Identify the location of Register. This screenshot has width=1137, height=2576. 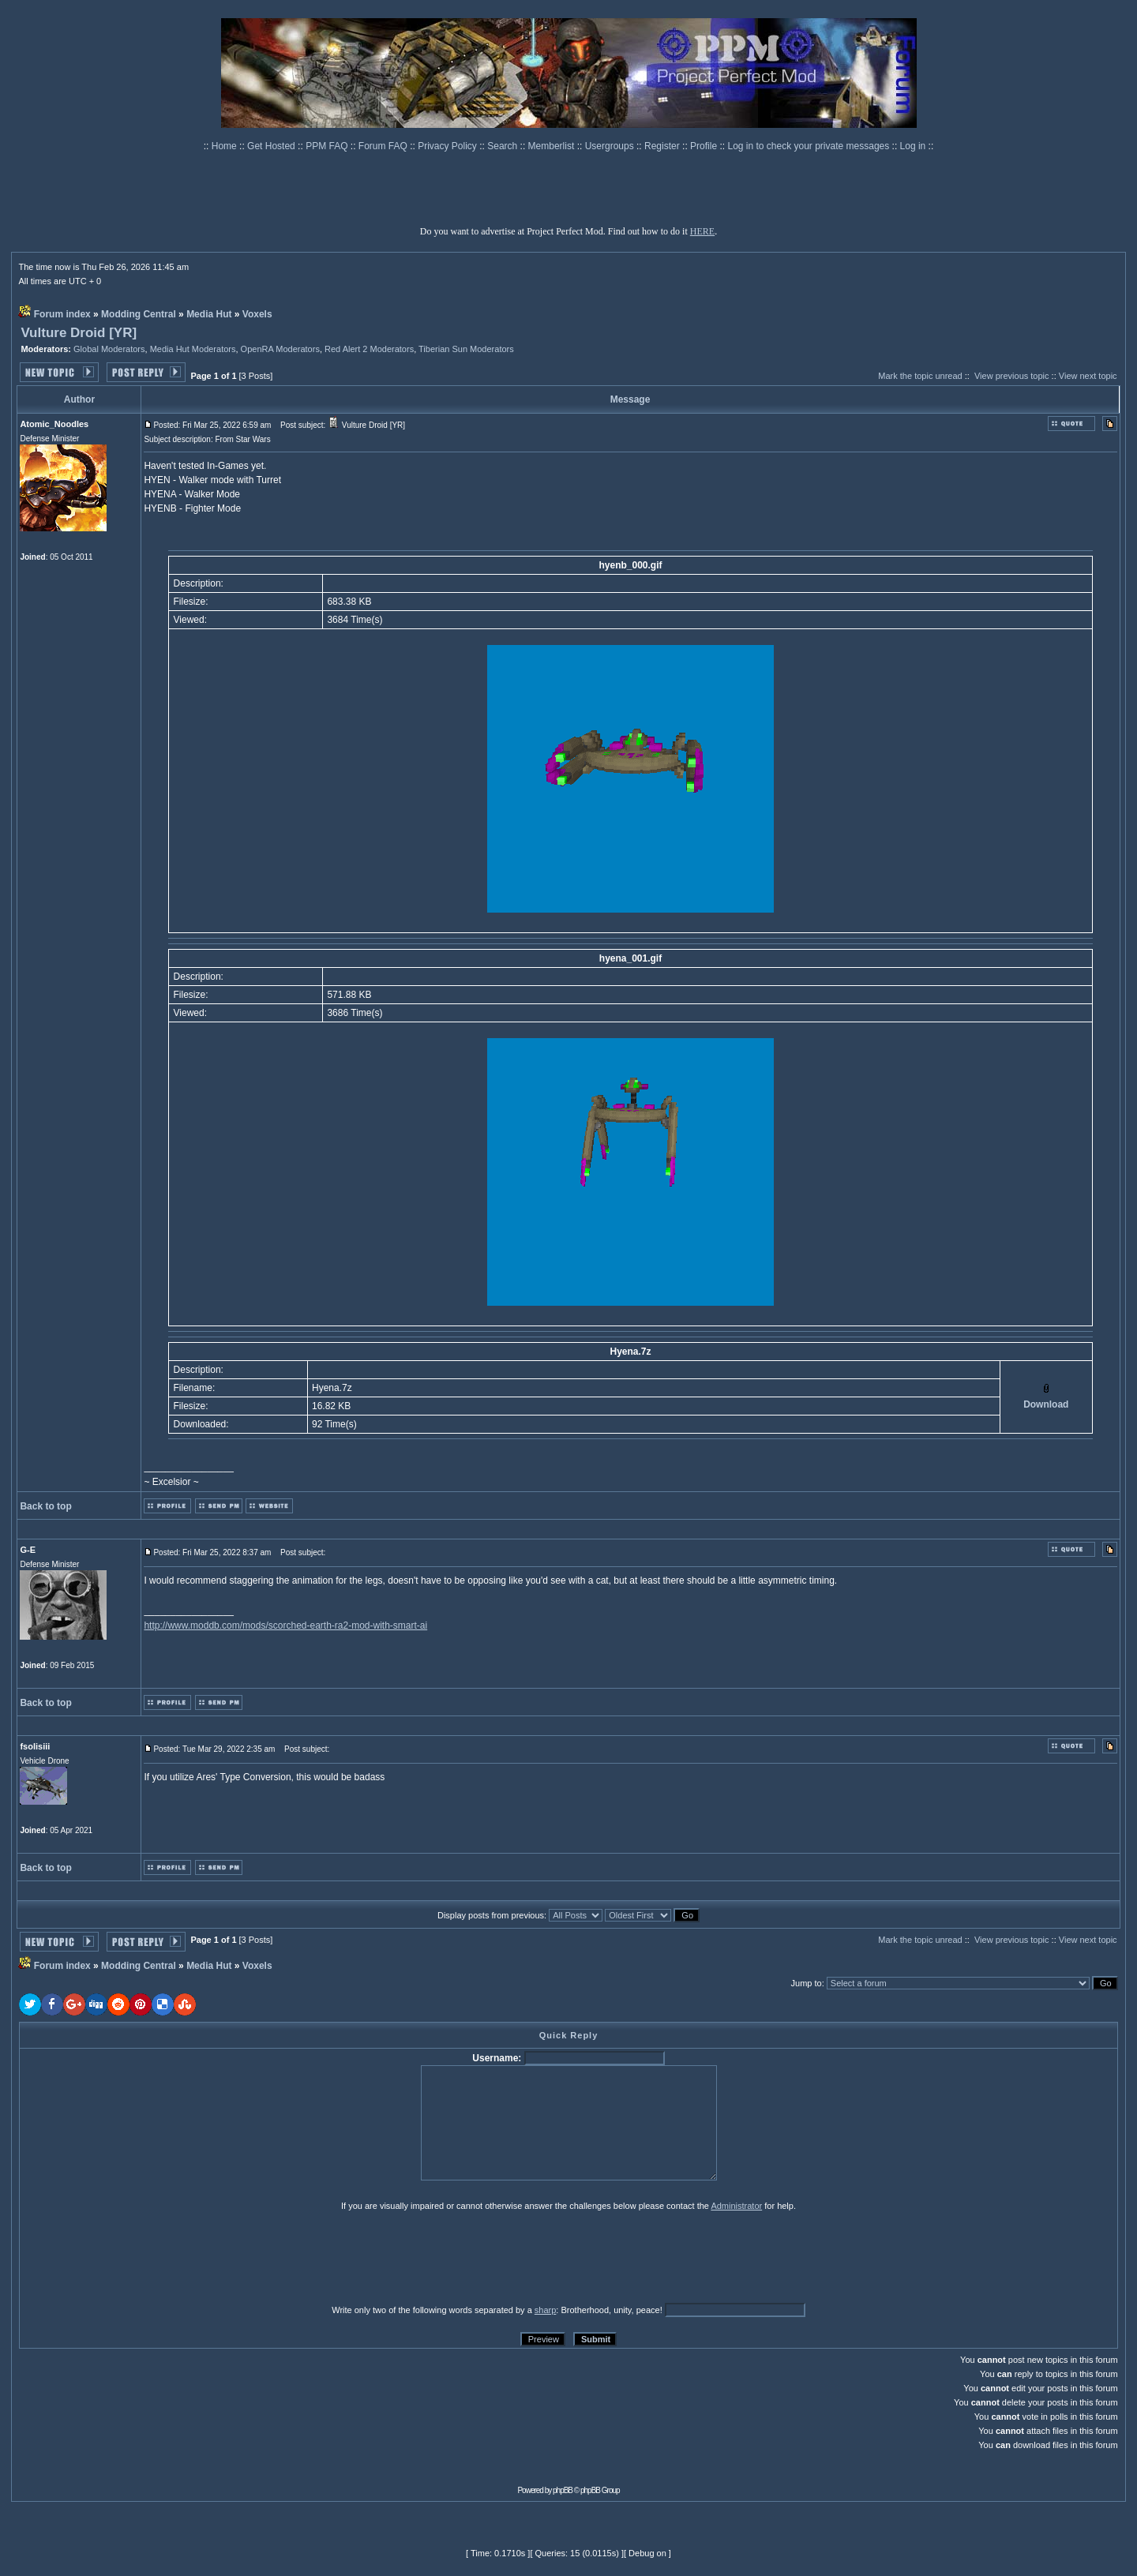
(663, 146).